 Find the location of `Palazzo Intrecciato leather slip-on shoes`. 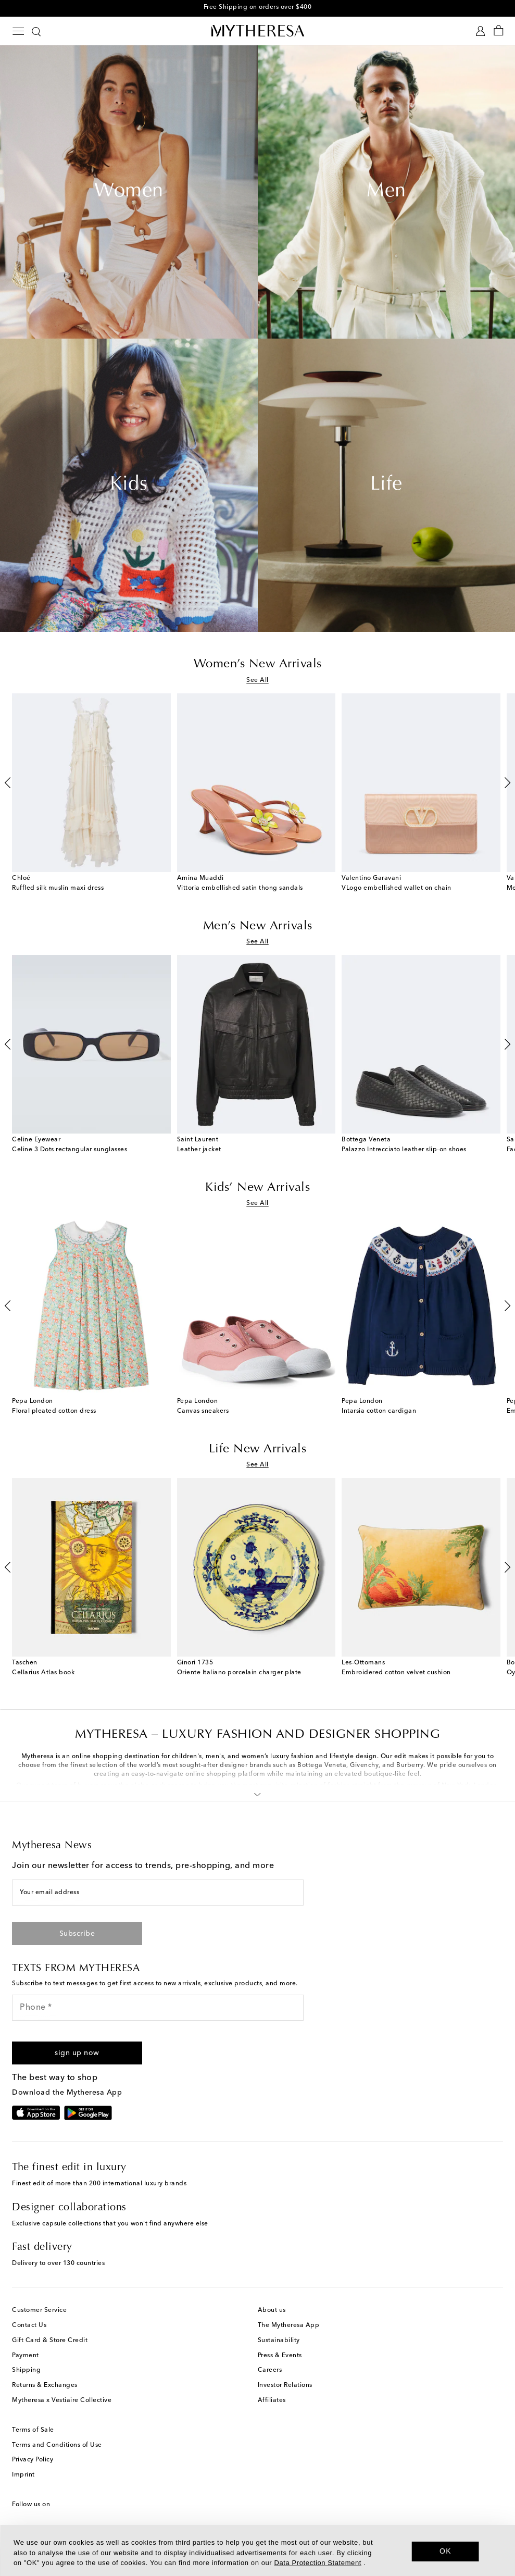

Palazzo Intrecciato leather slip-on shoes is located at coordinates (404, 1150).